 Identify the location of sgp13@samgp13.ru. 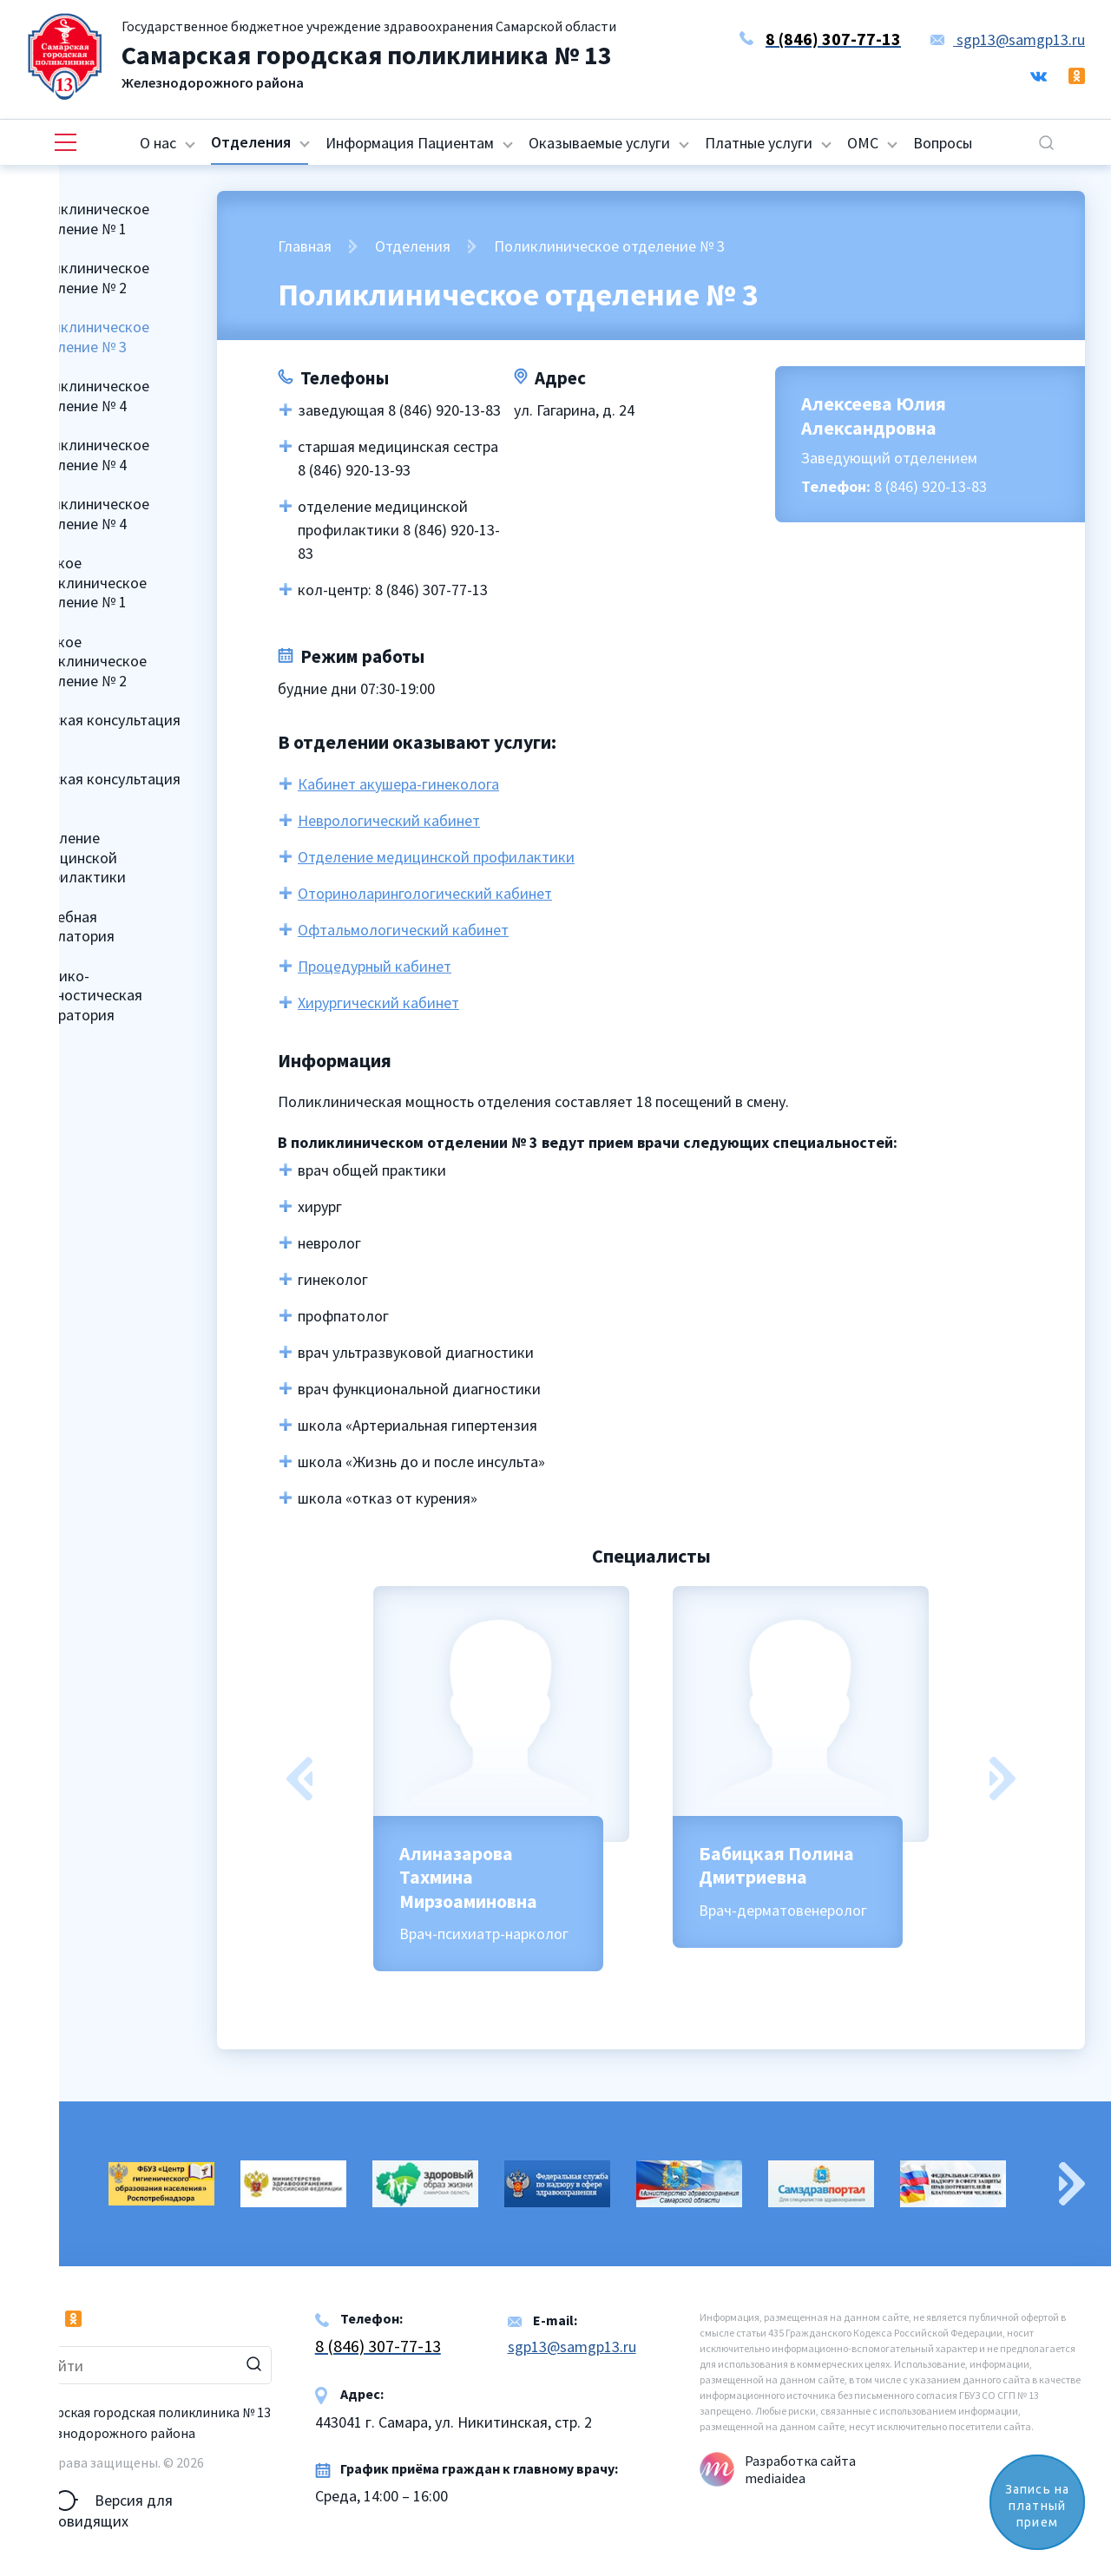
(1007, 39).